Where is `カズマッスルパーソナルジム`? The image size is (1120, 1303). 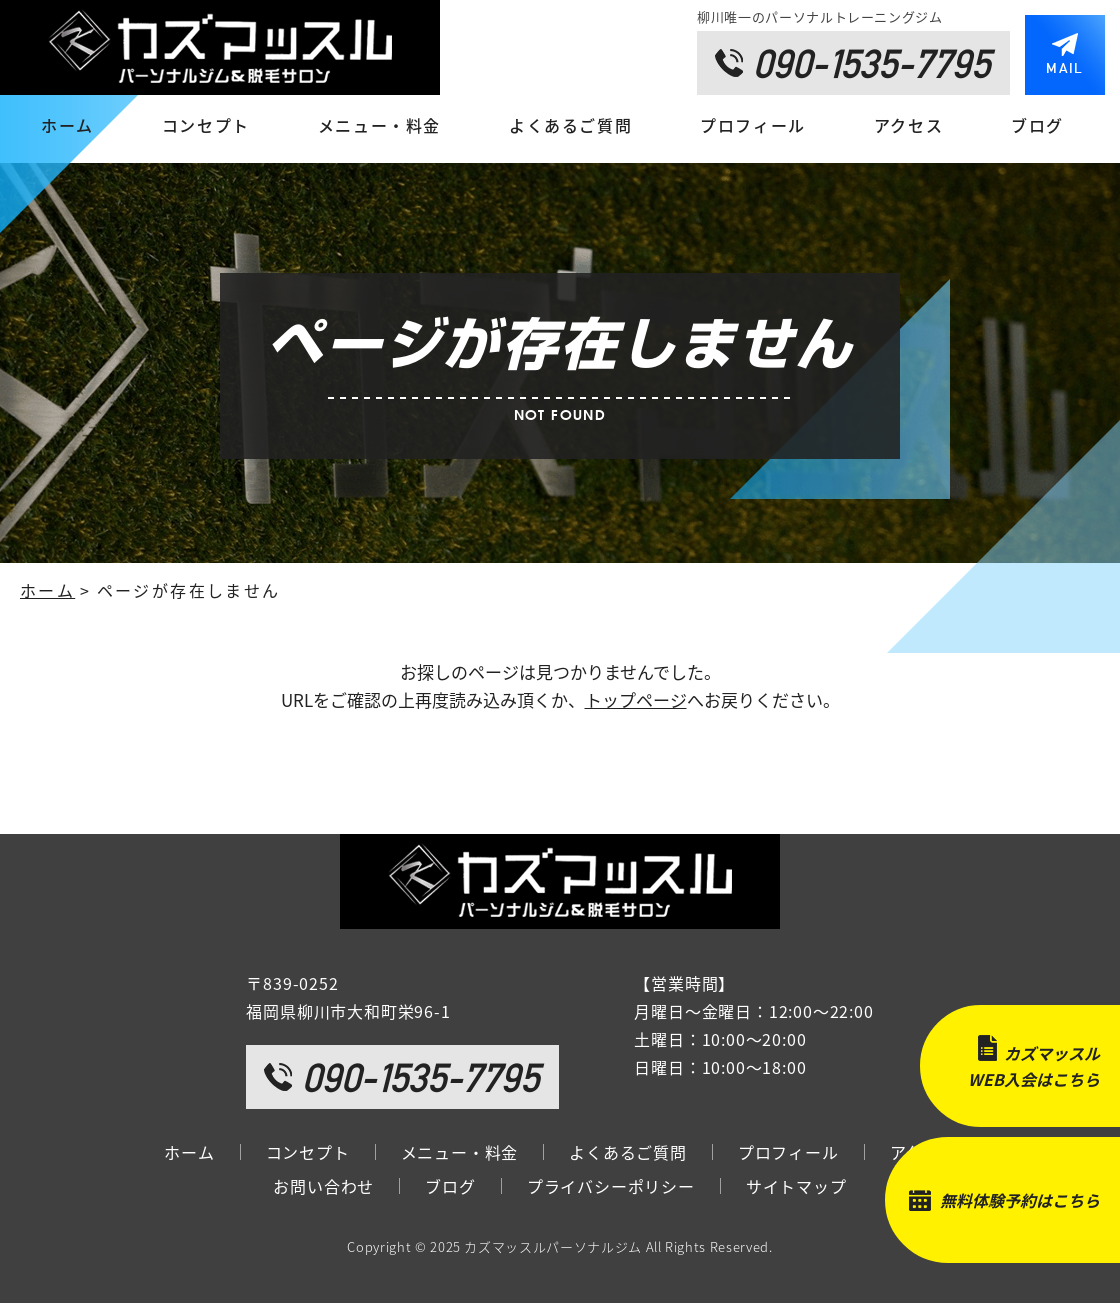 カズマッスルパーソナルジム is located at coordinates (552, 1246).